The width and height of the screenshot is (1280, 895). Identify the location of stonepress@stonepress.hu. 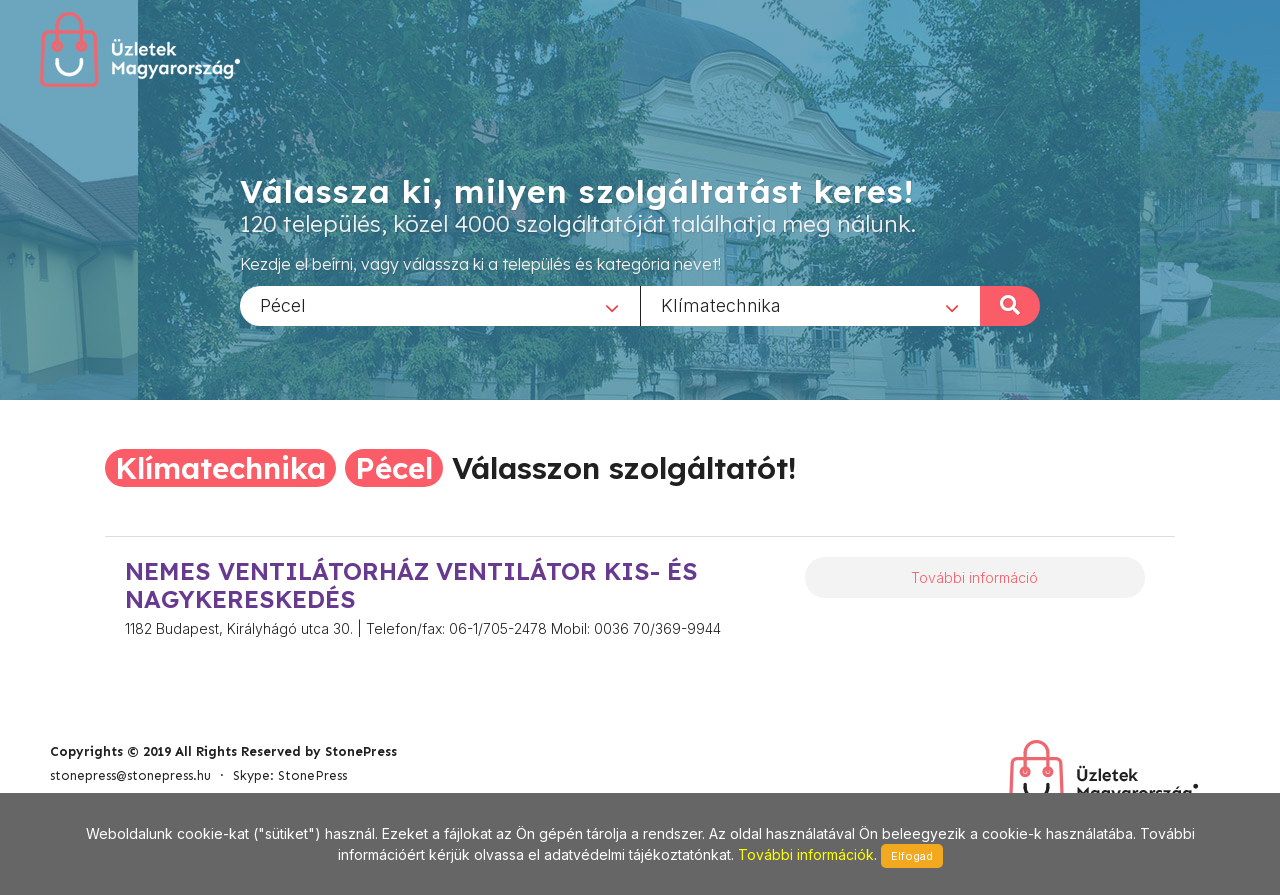
(130, 775).